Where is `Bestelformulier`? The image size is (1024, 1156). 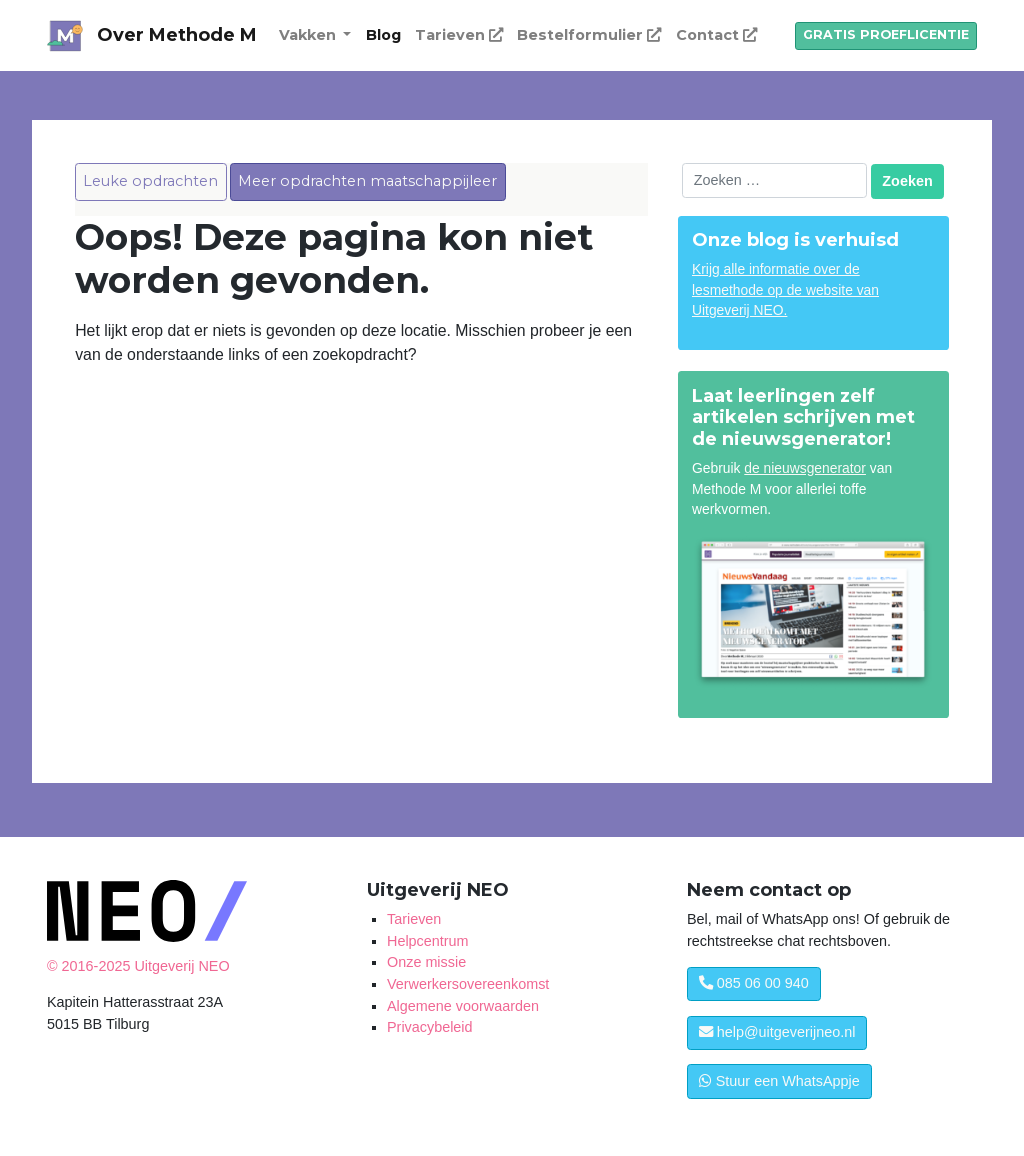 Bestelformulier is located at coordinates (589, 35).